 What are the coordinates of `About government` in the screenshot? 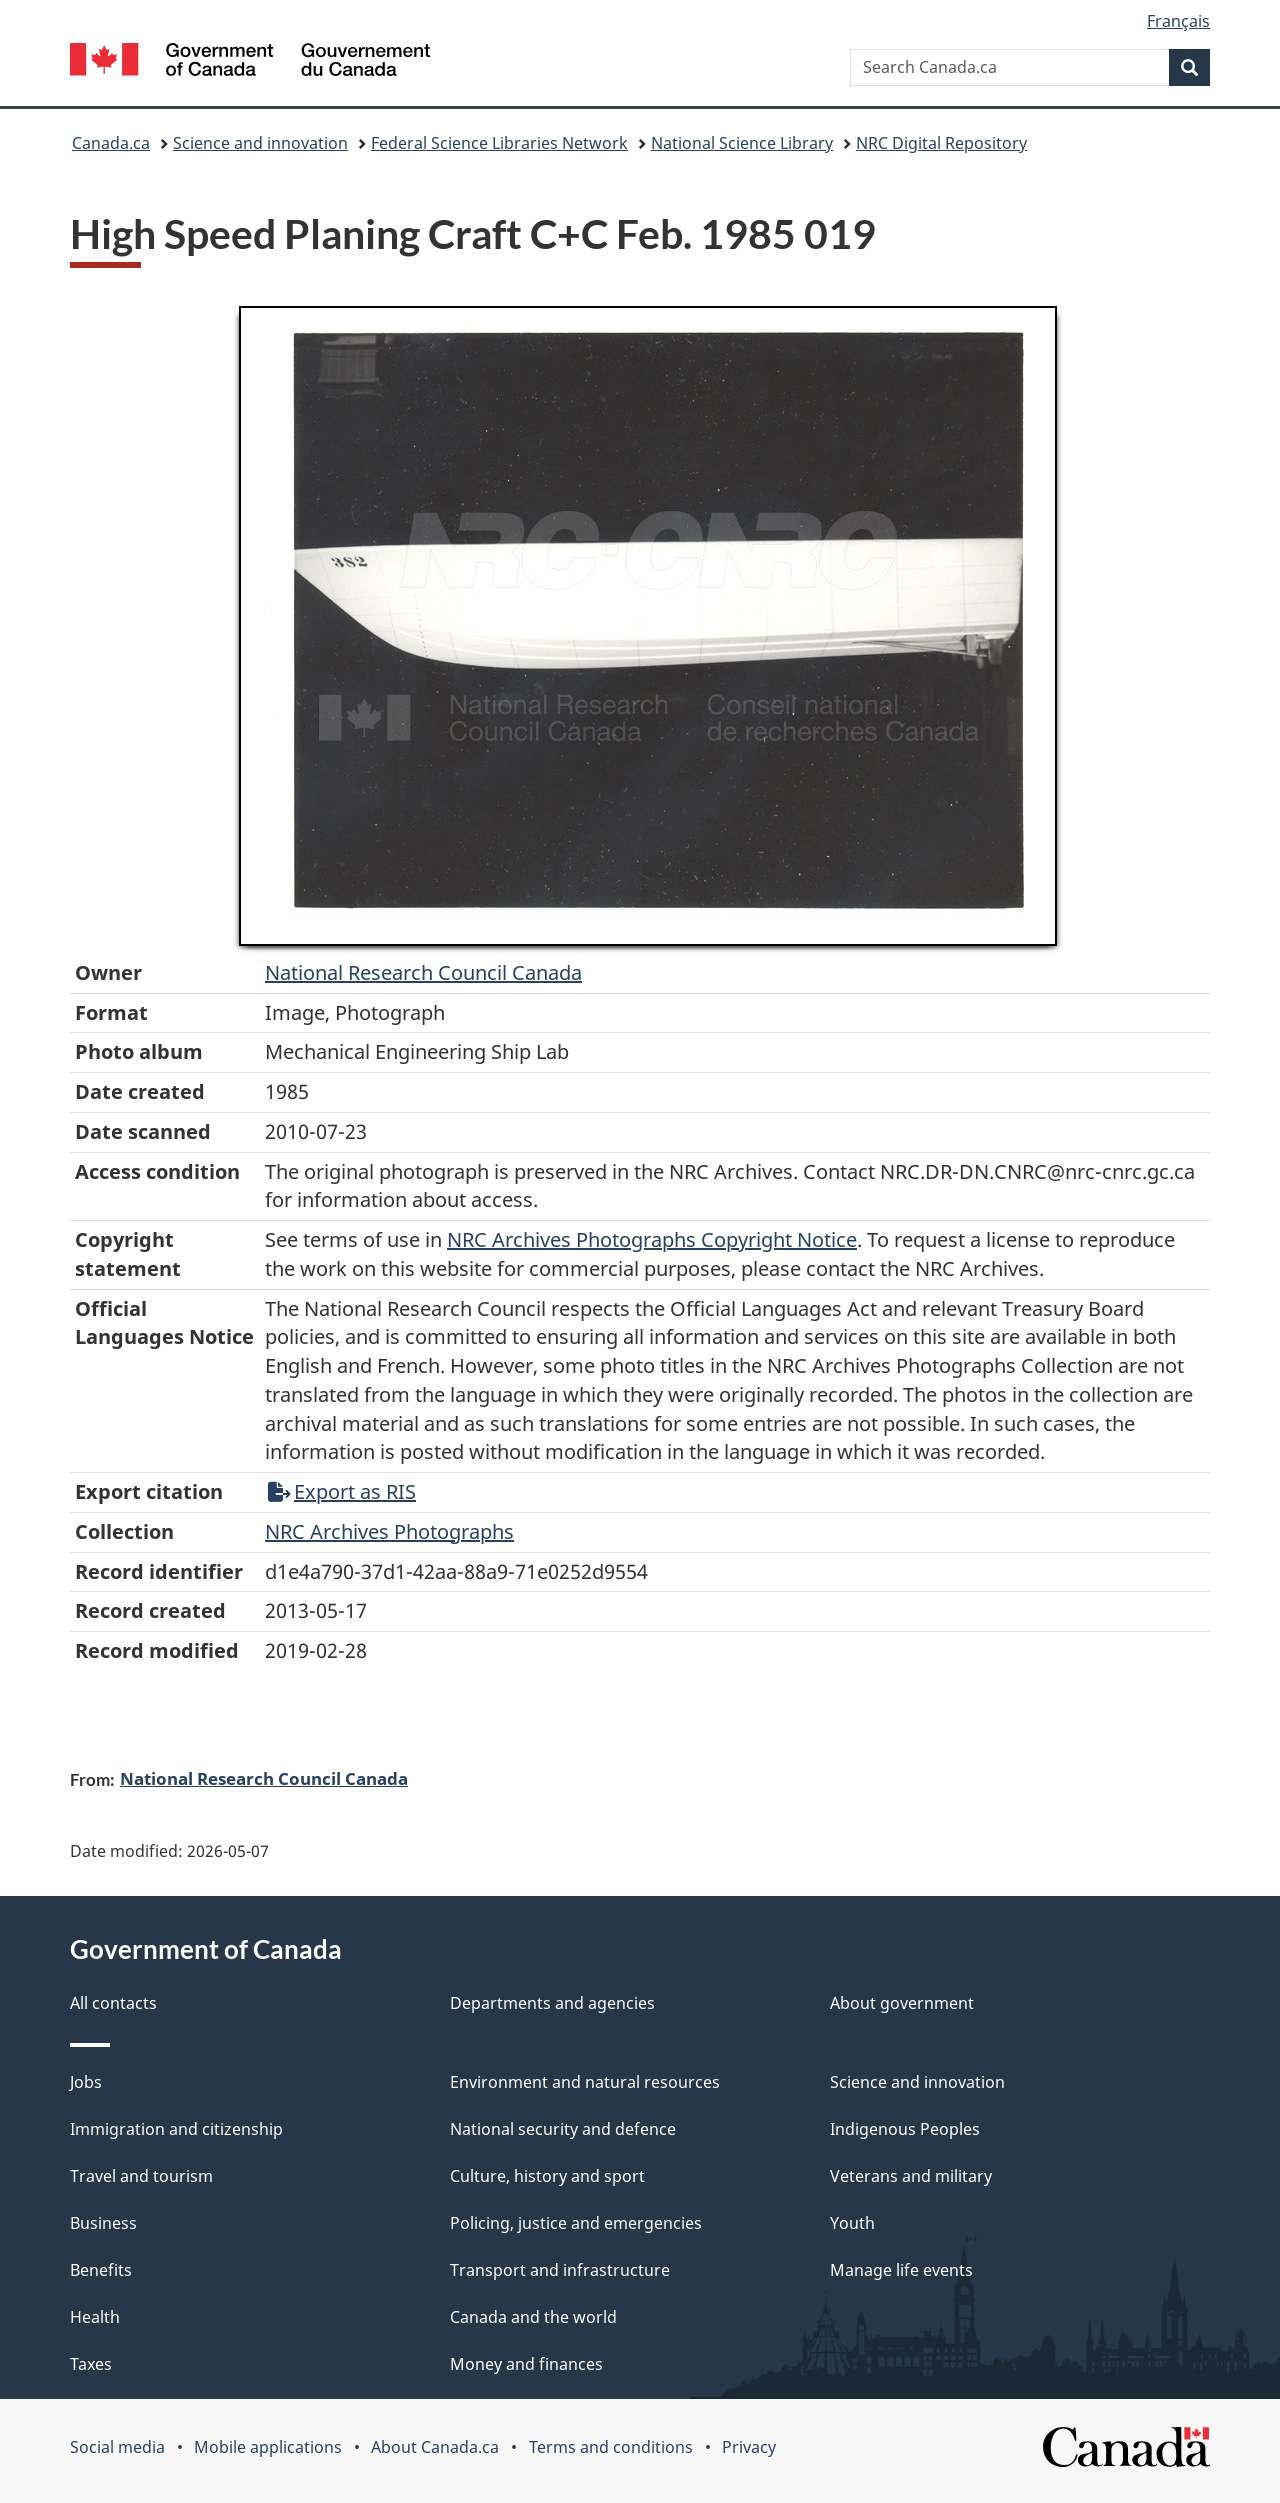 It's located at (902, 2003).